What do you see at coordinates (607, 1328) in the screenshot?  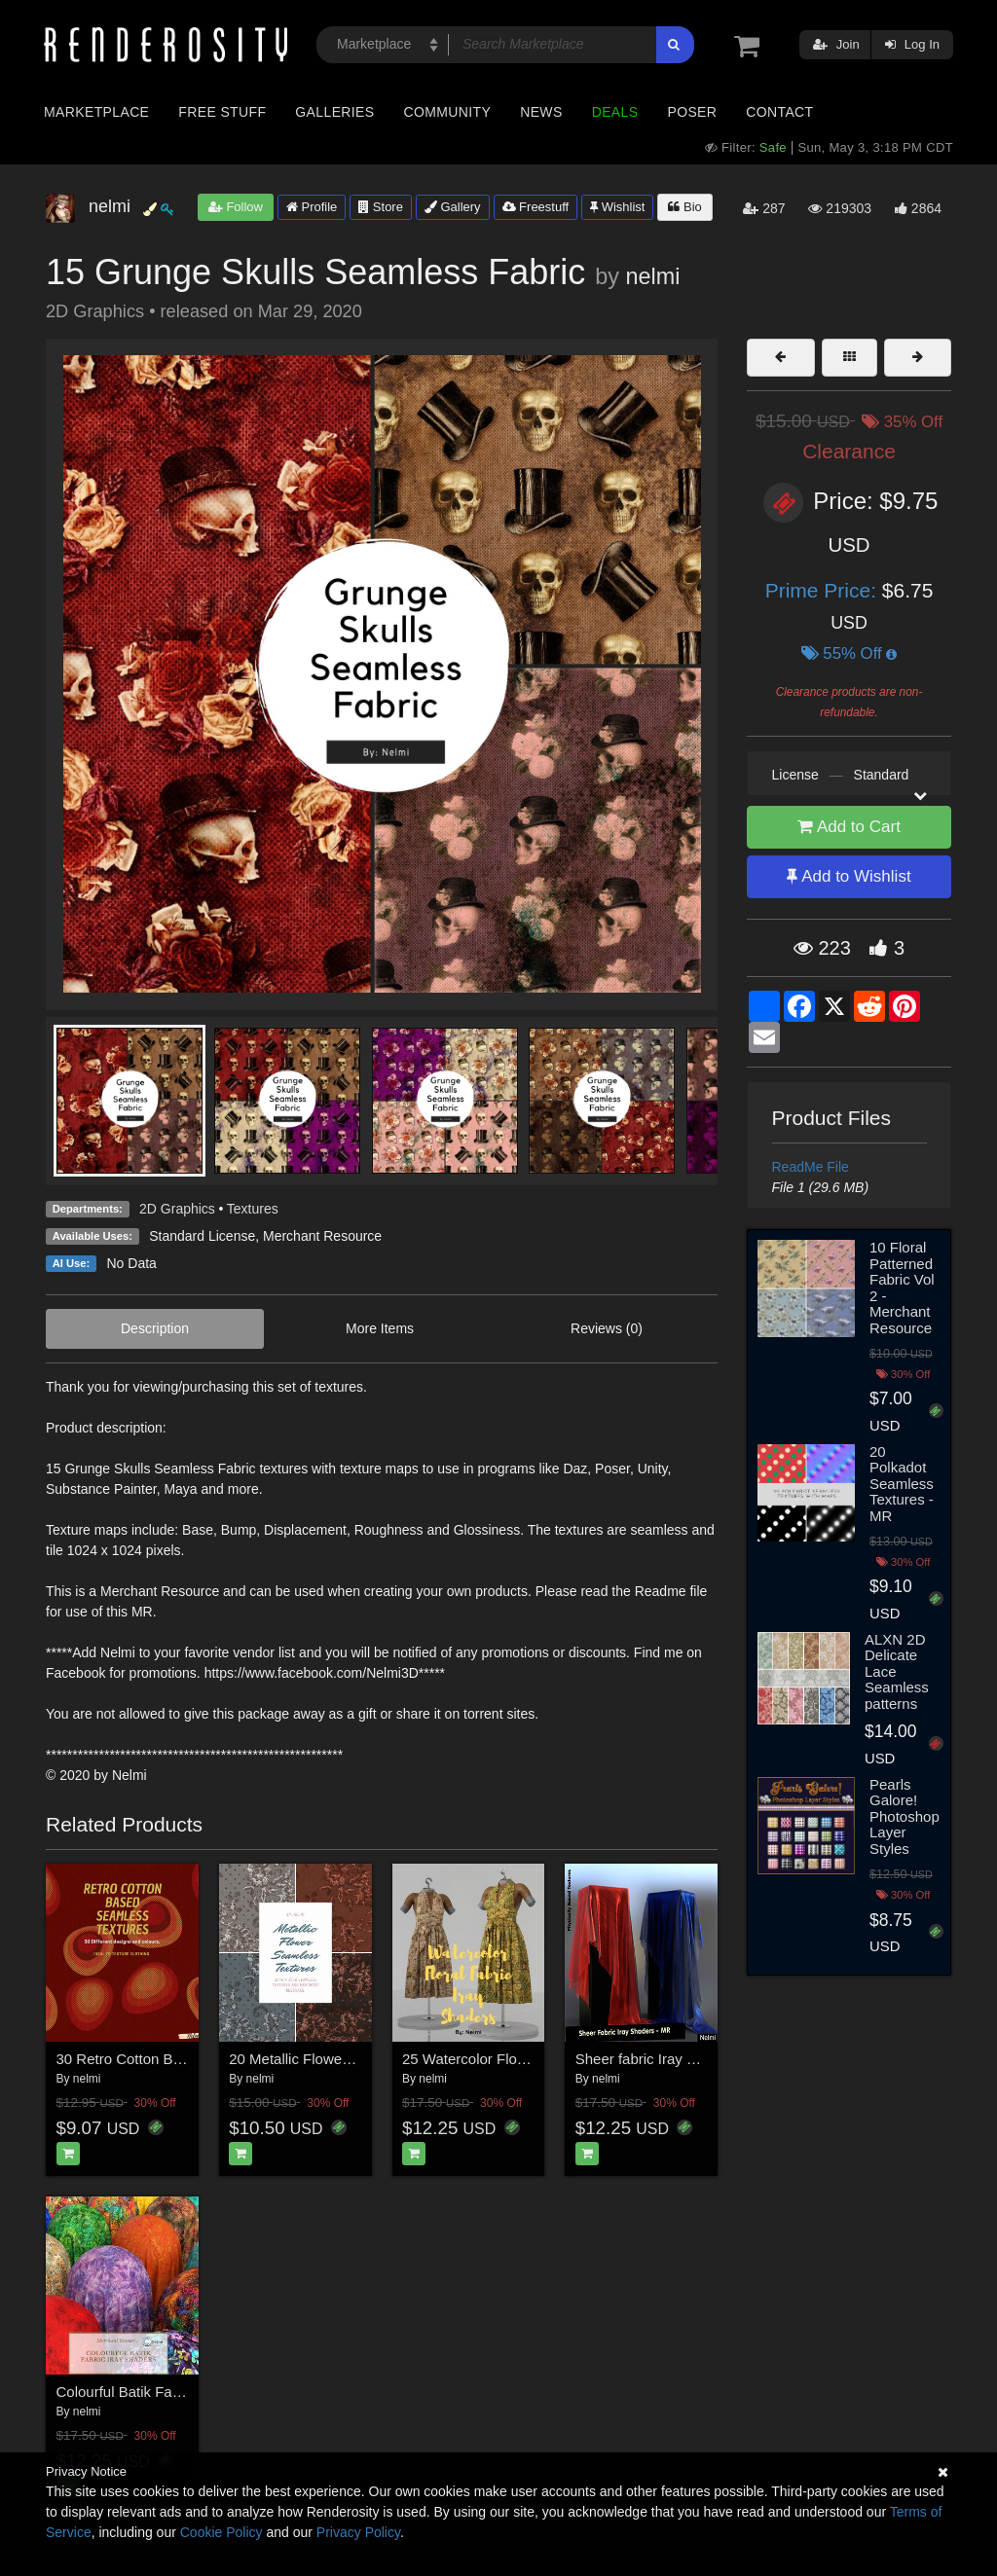 I see `Reviews (0)` at bounding box center [607, 1328].